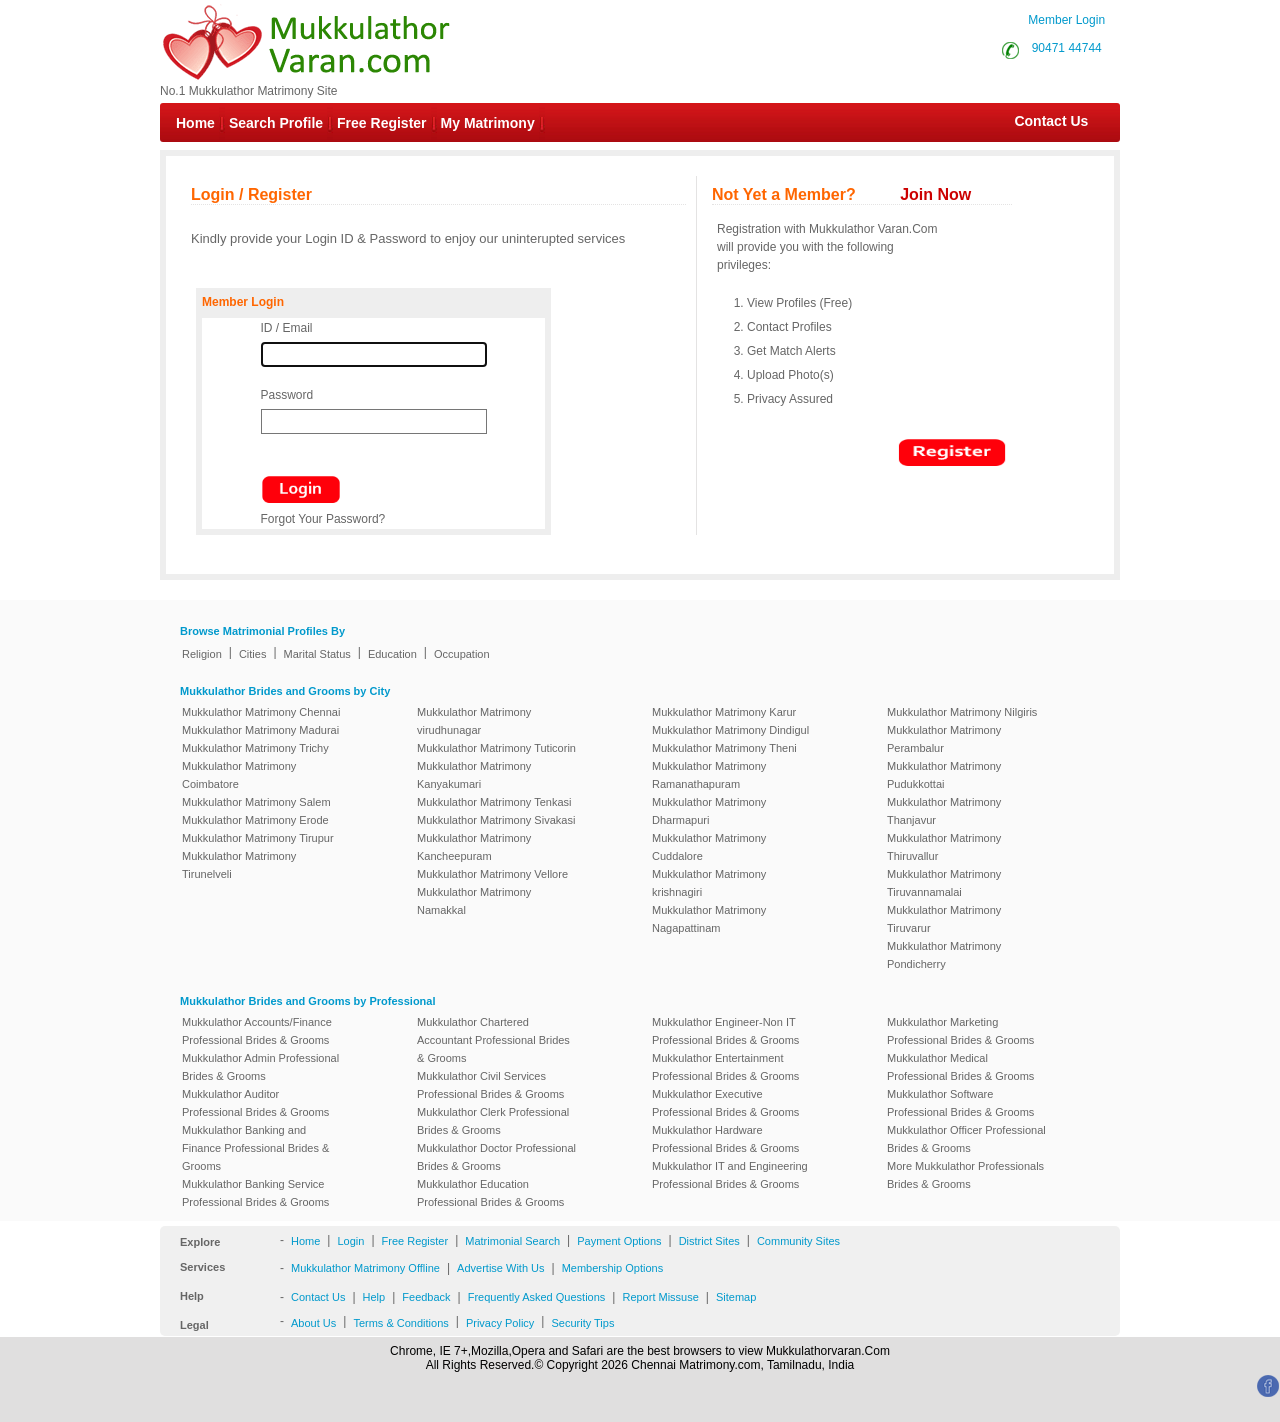 The height and width of the screenshot is (1422, 1280). What do you see at coordinates (944, 811) in the screenshot?
I see `Mukkulathor Matrimony Thanjavur` at bounding box center [944, 811].